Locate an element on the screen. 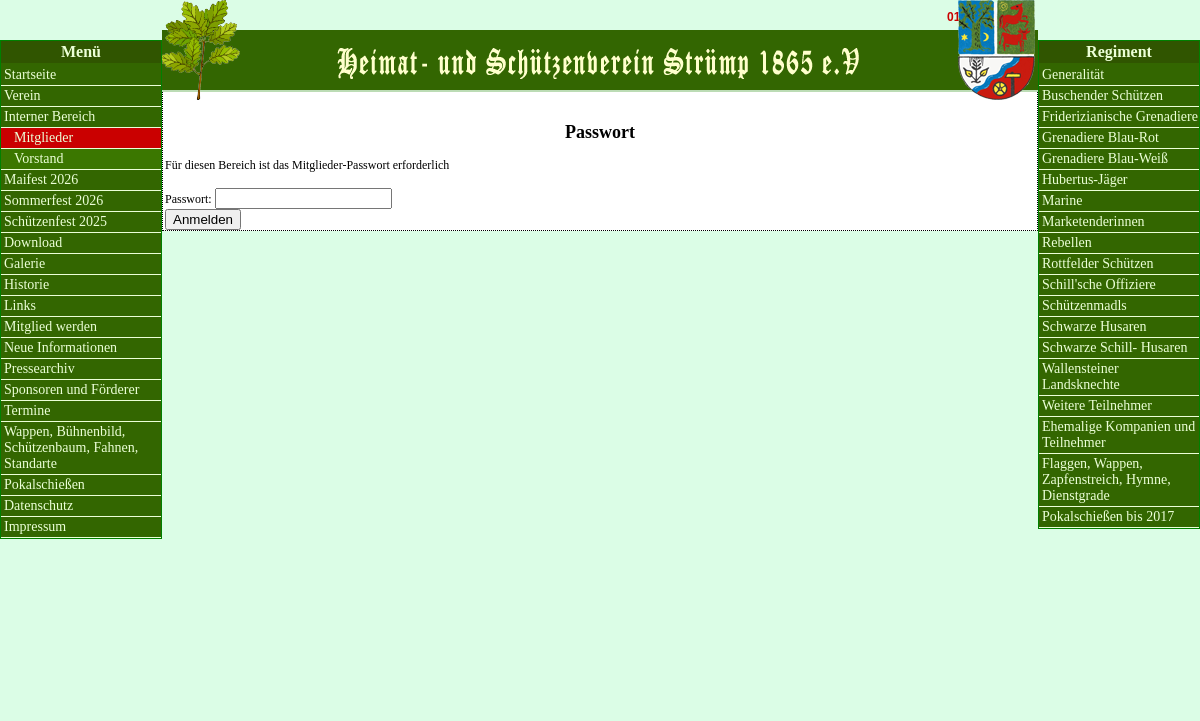 Image resolution: width=1200 pixels, height=721 pixels. Friderizianische Grenadiere is located at coordinates (1120, 116).